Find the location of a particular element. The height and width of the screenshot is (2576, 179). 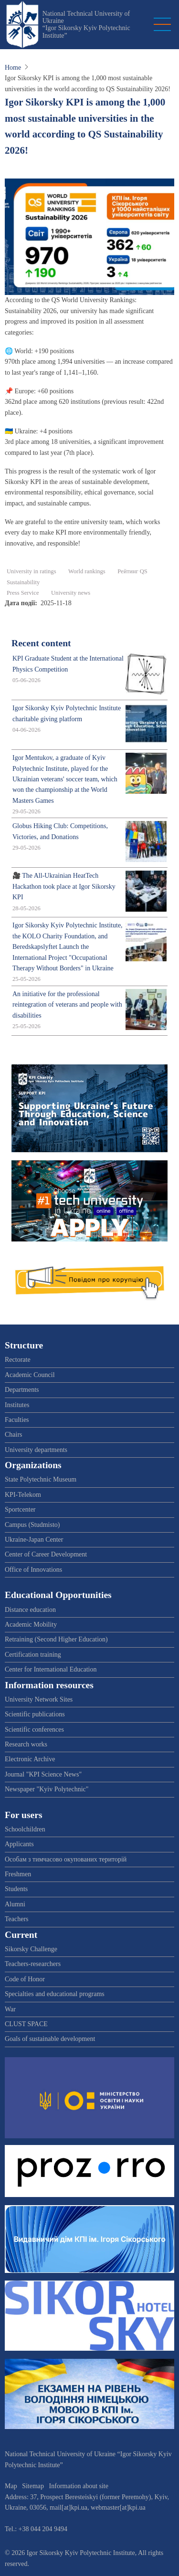

Rectorate is located at coordinates (18, 1359).